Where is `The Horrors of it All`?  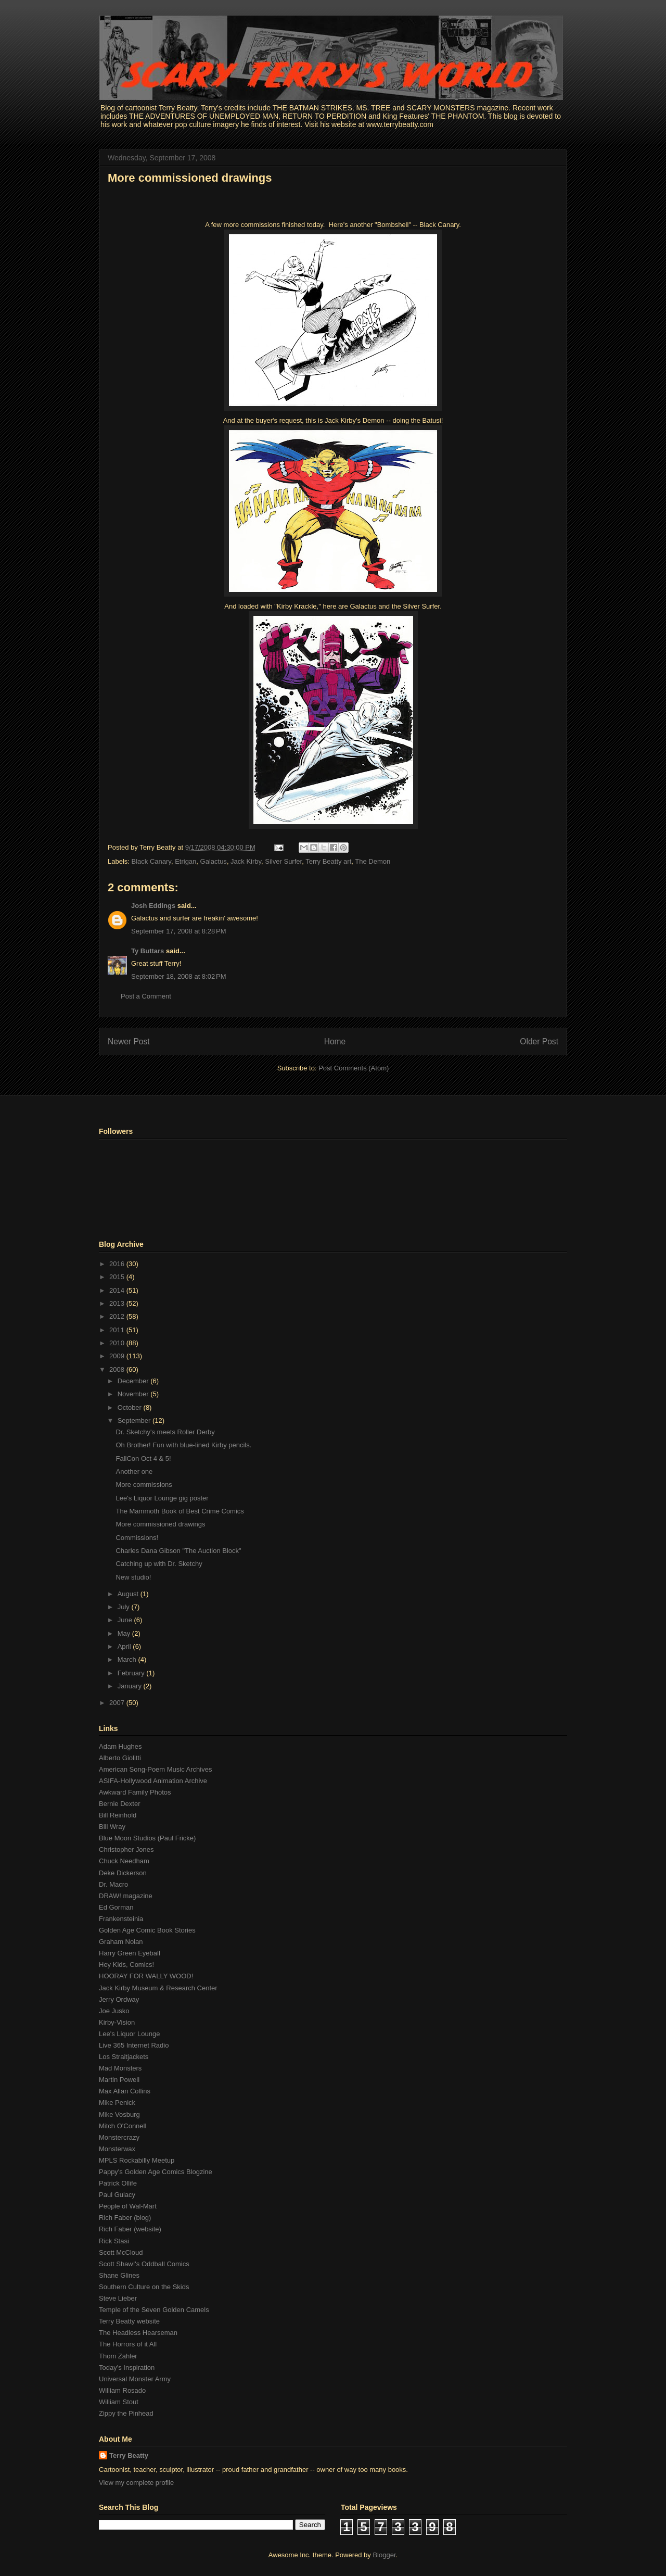 The Horrors of it All is located at coordinates (128, 2344).